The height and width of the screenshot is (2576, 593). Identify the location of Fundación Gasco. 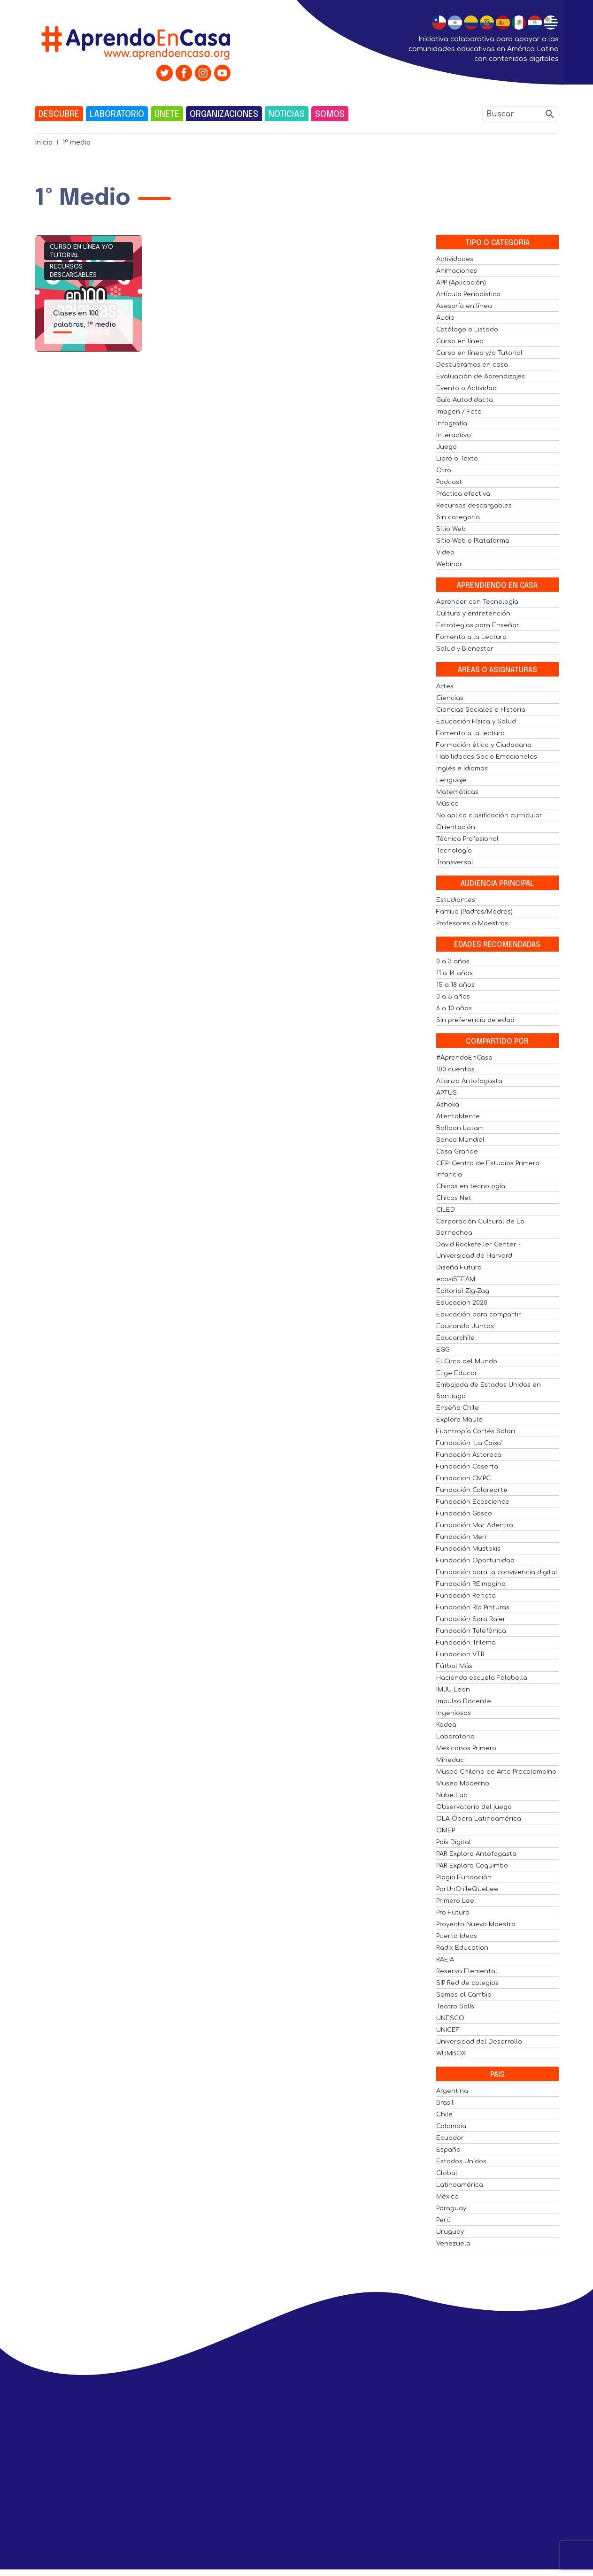
(464, 1513).